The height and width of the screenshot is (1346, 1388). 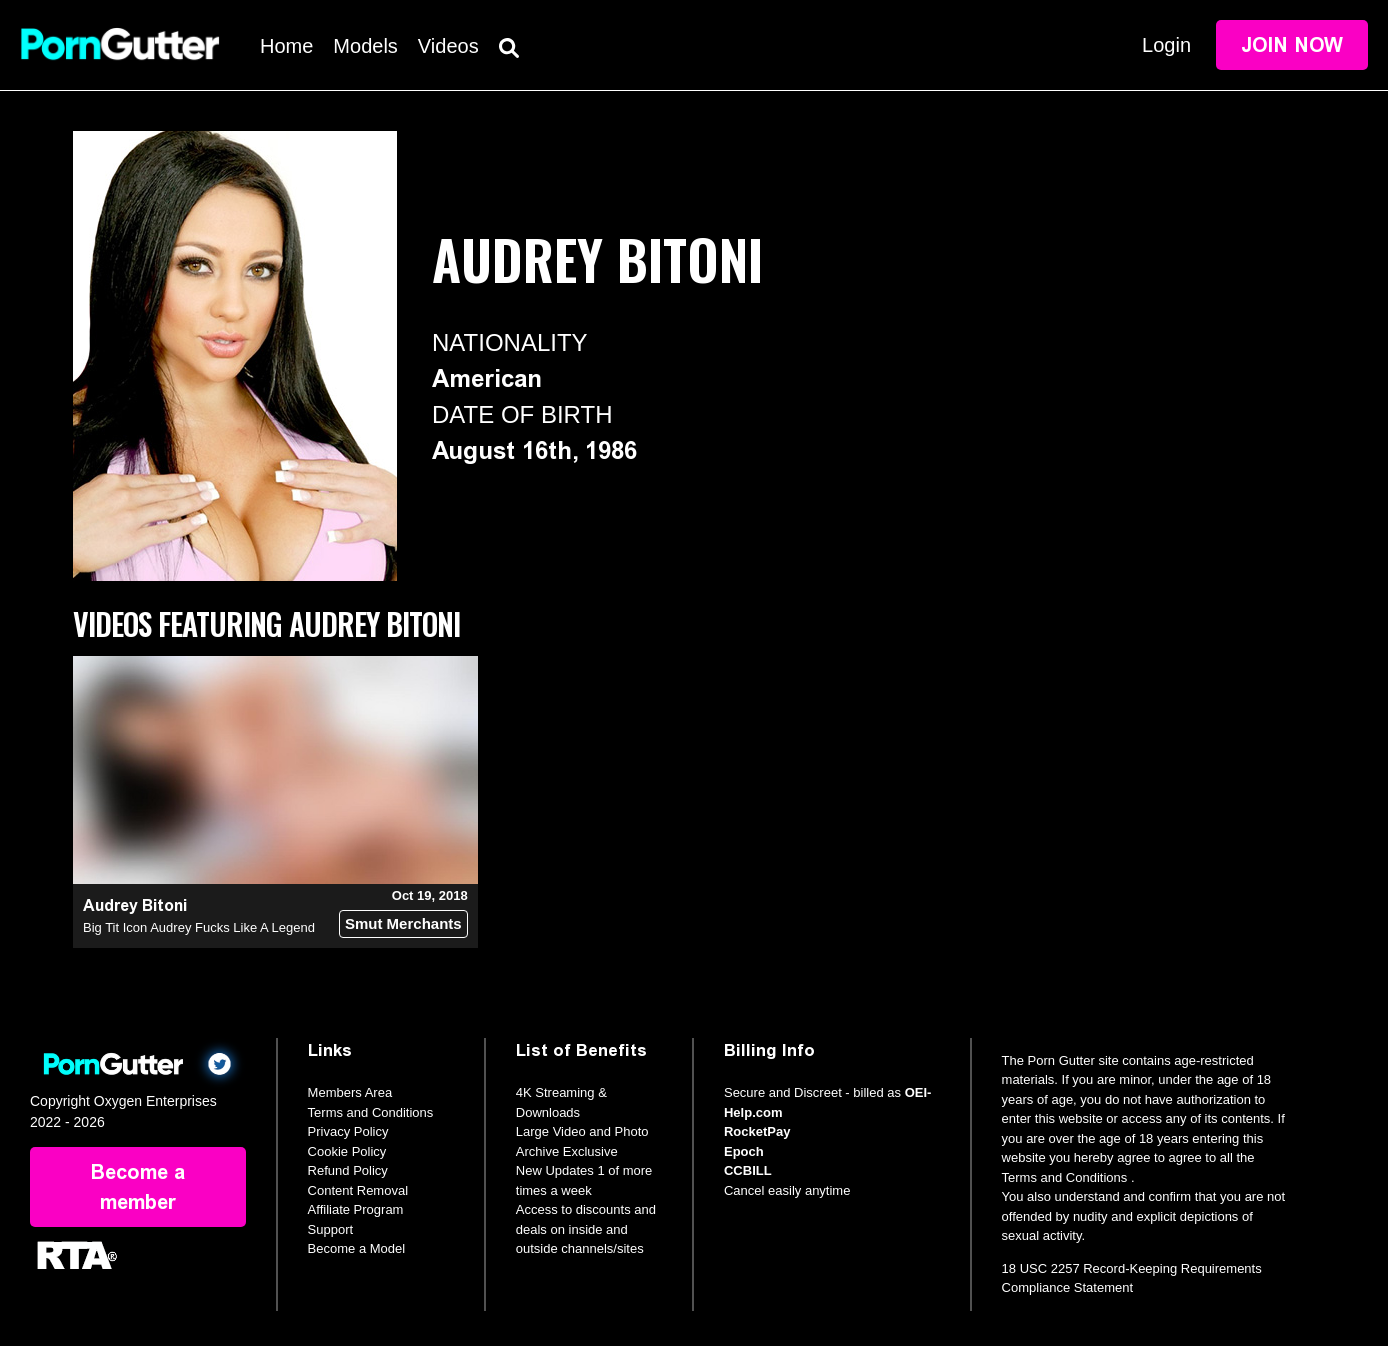 I want to click on Privacy Policy, so click(x=348, y=1131).